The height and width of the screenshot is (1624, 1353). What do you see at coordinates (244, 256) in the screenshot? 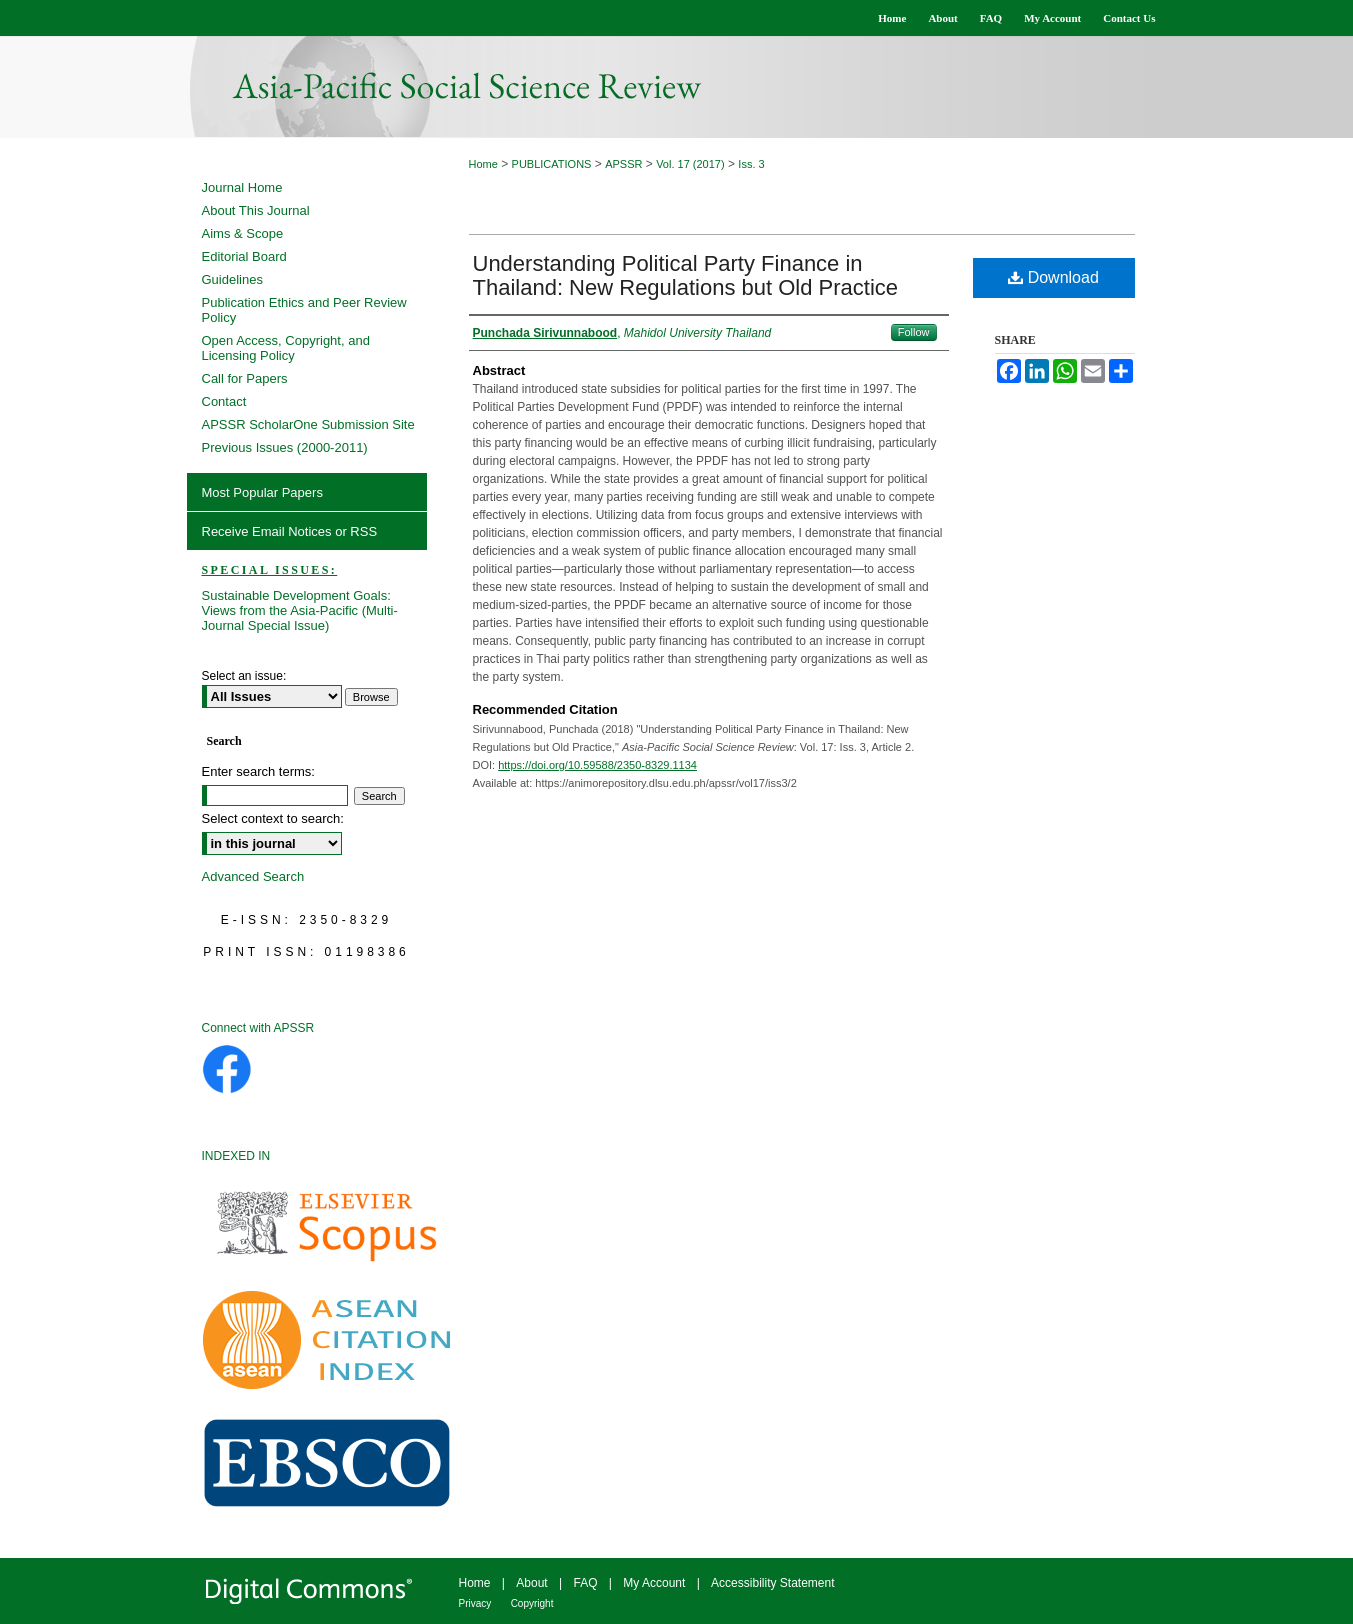
I see `Editorial Board` at bounding box center [244, 256].